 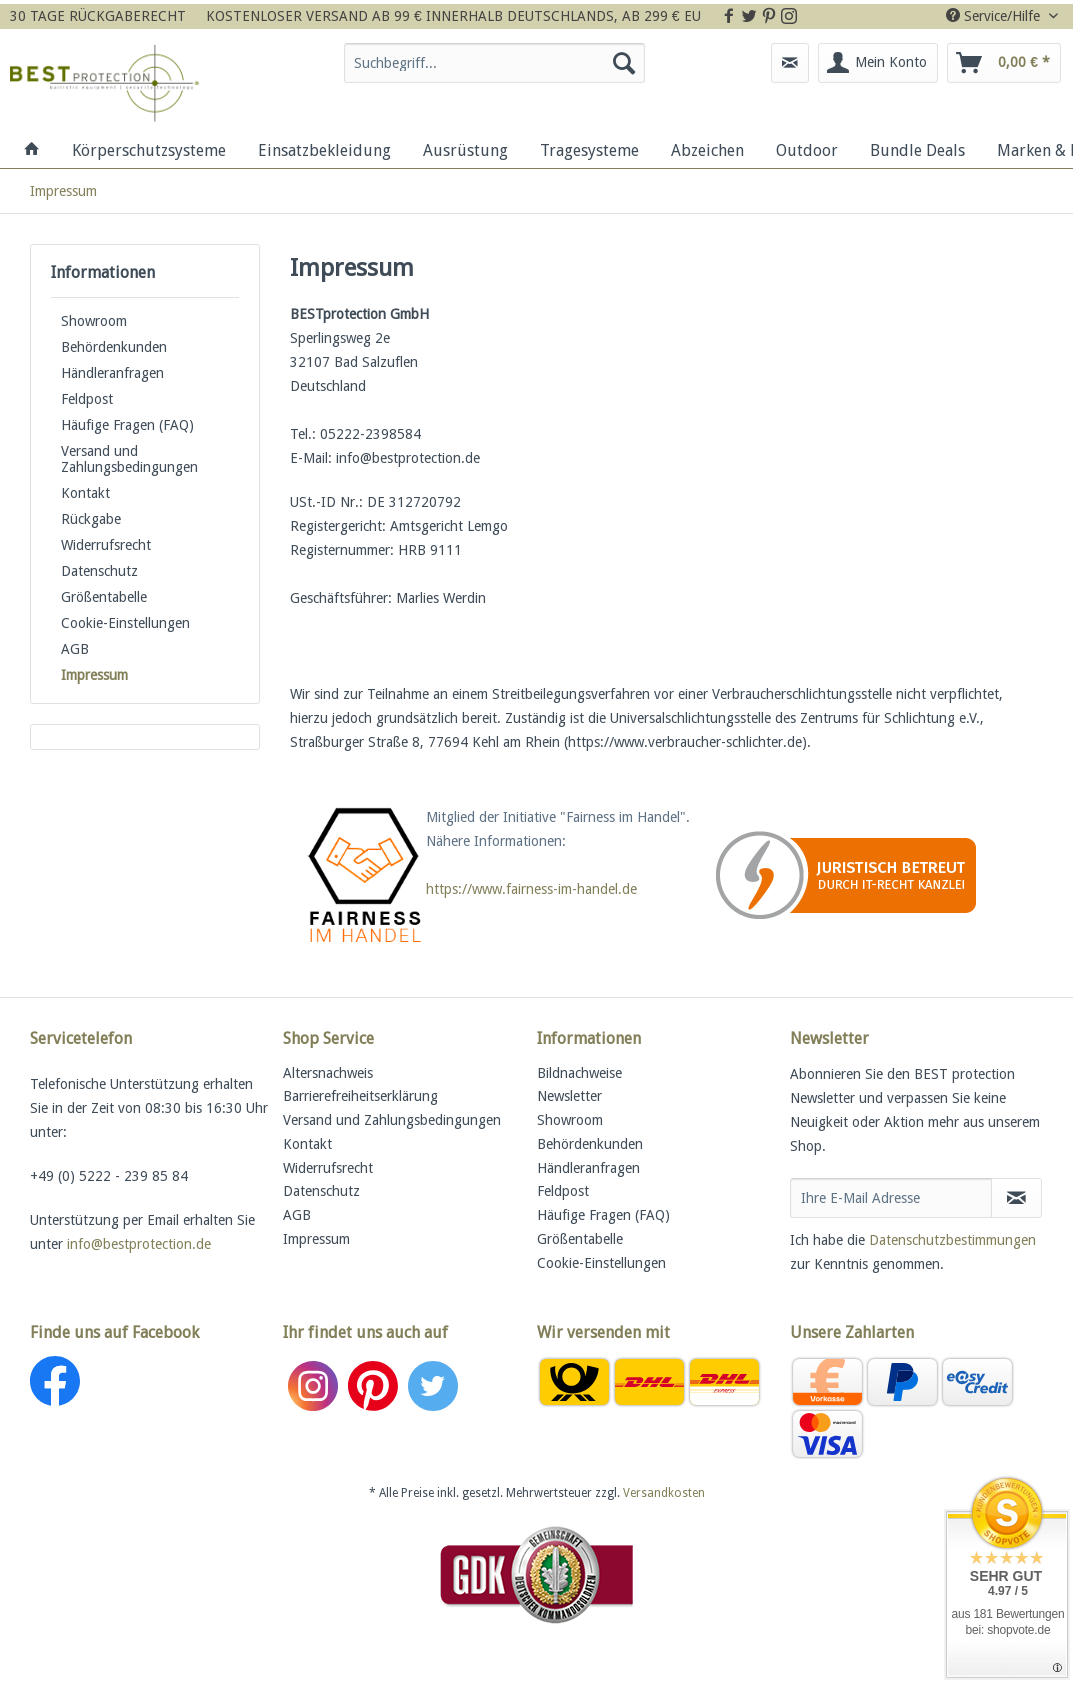 What do you see at coordinates (87, 399) in the screenshot?
I see `Feldpost` at bounding box center [87, 399].